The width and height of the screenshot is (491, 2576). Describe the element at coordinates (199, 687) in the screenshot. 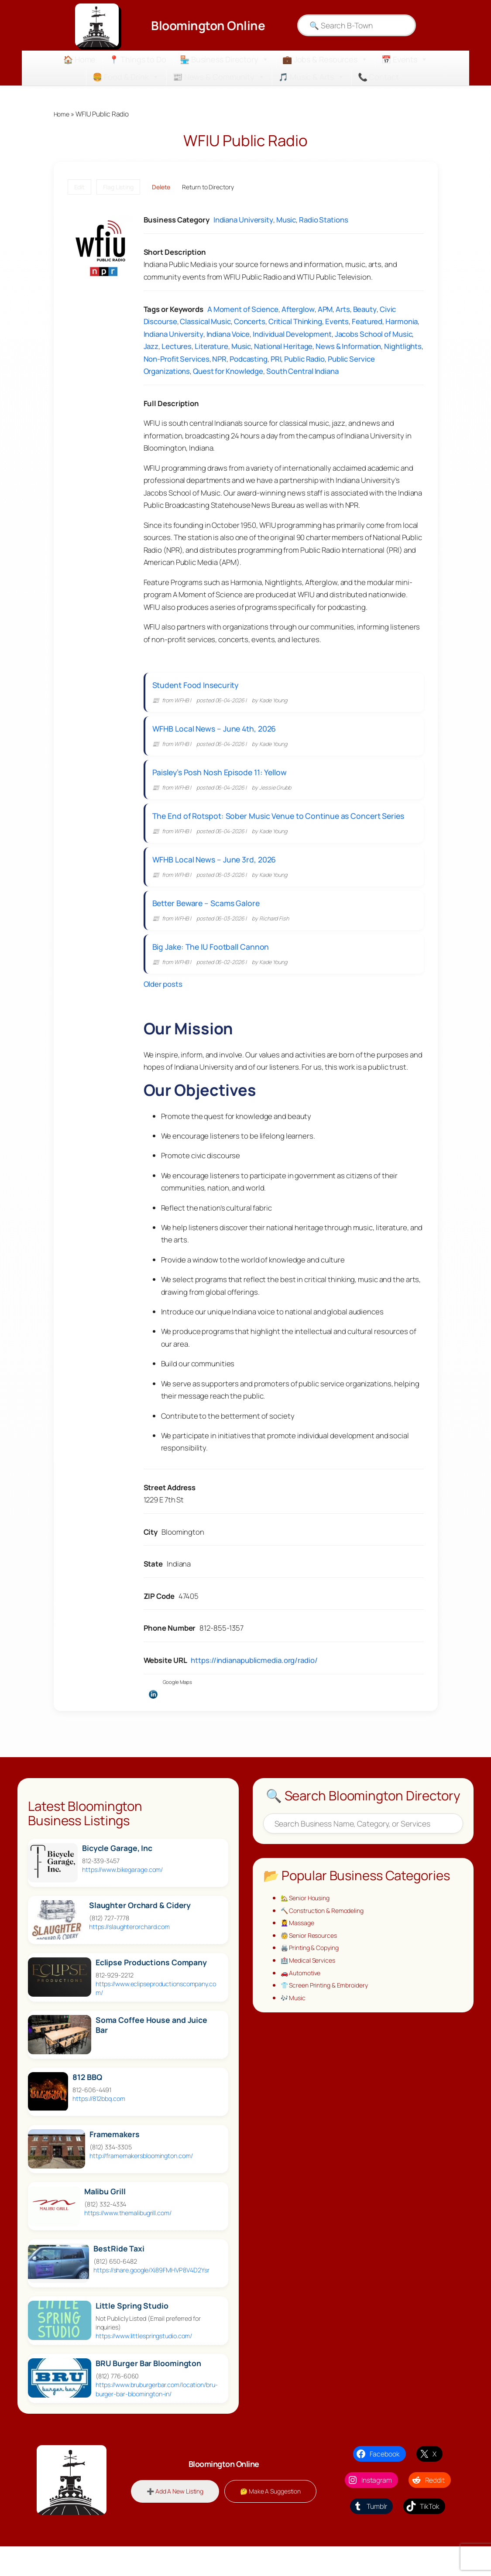

I see `Student Food Insecurity` at that location.